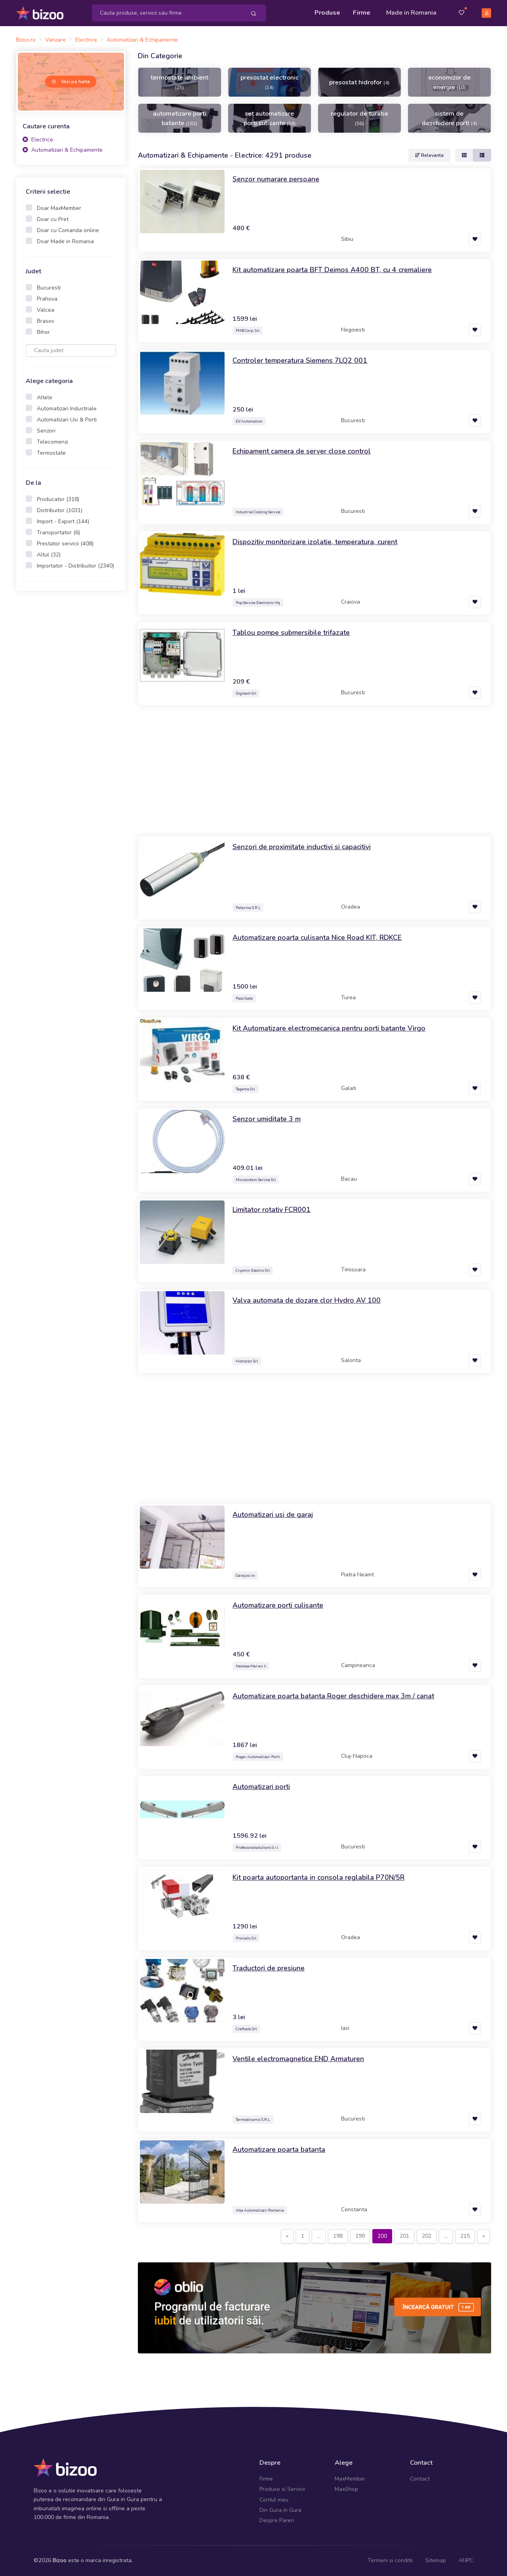  Describe the element at coordinates (435, 2560) in the screenshot. I see `Sitemap` at that location.